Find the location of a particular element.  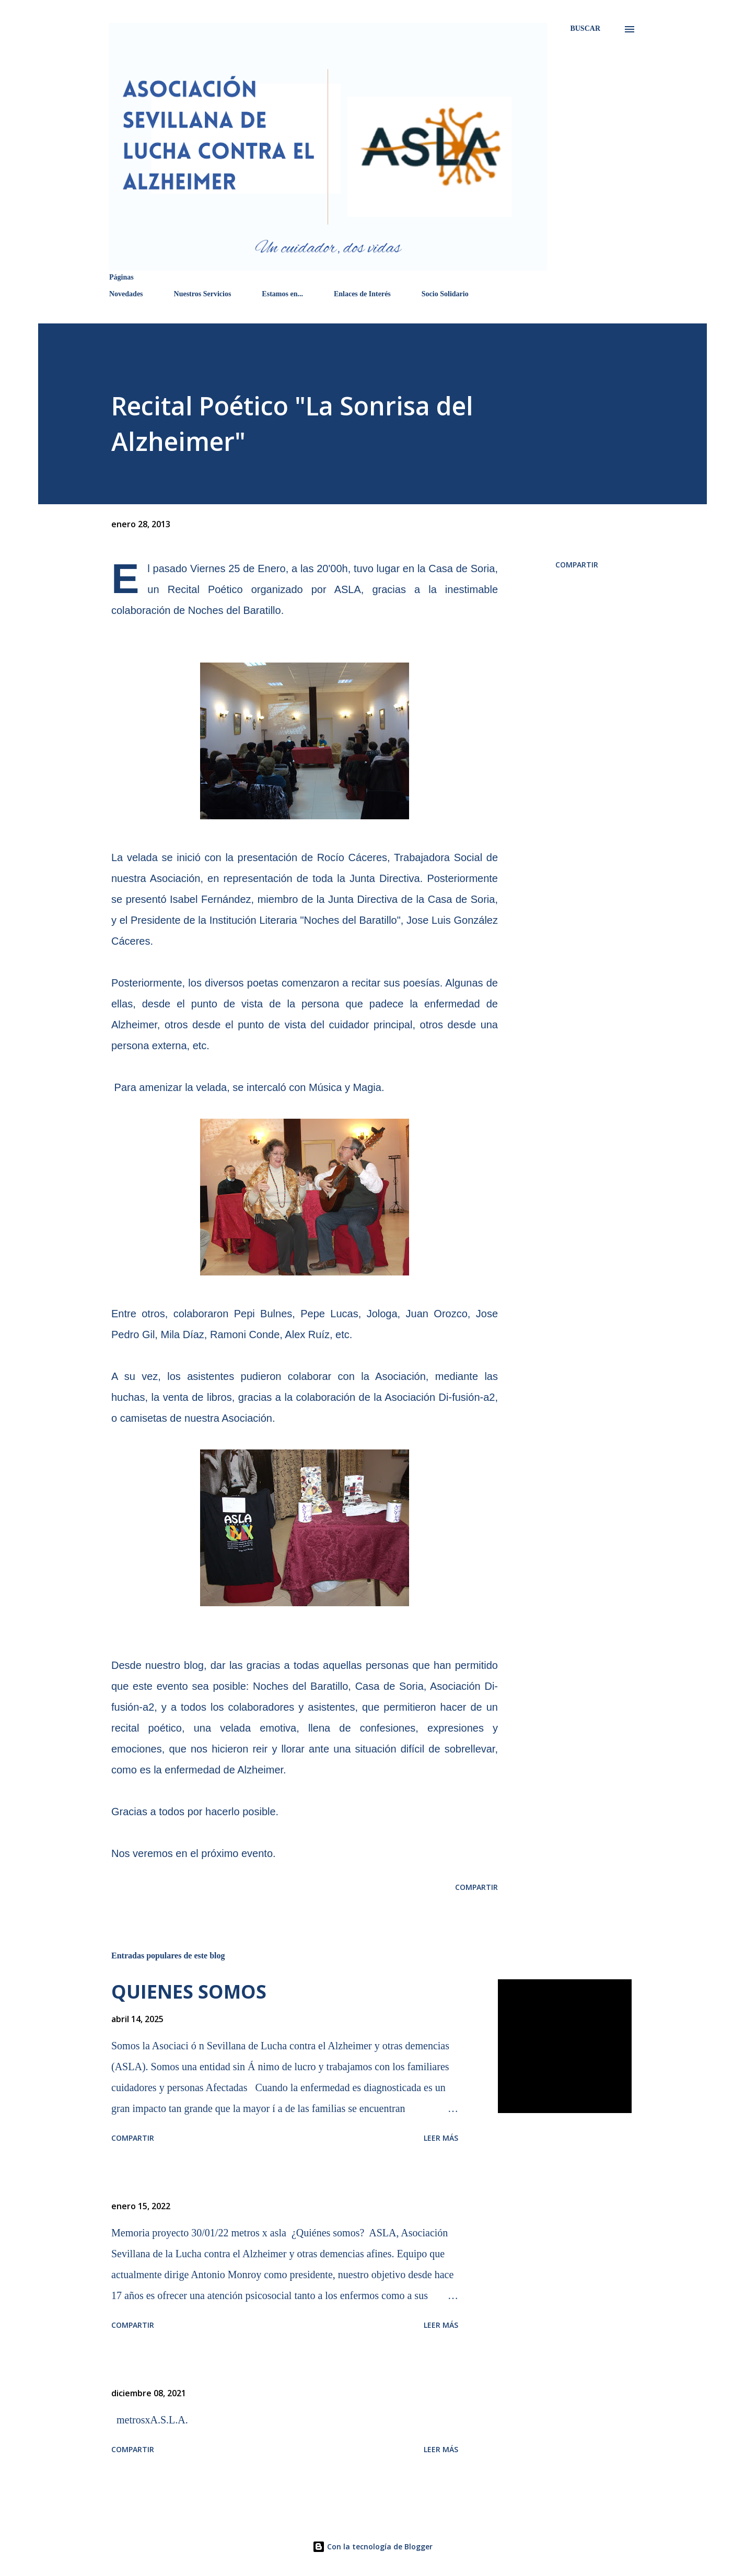

Leer más is located at coordinates (441, 2138).